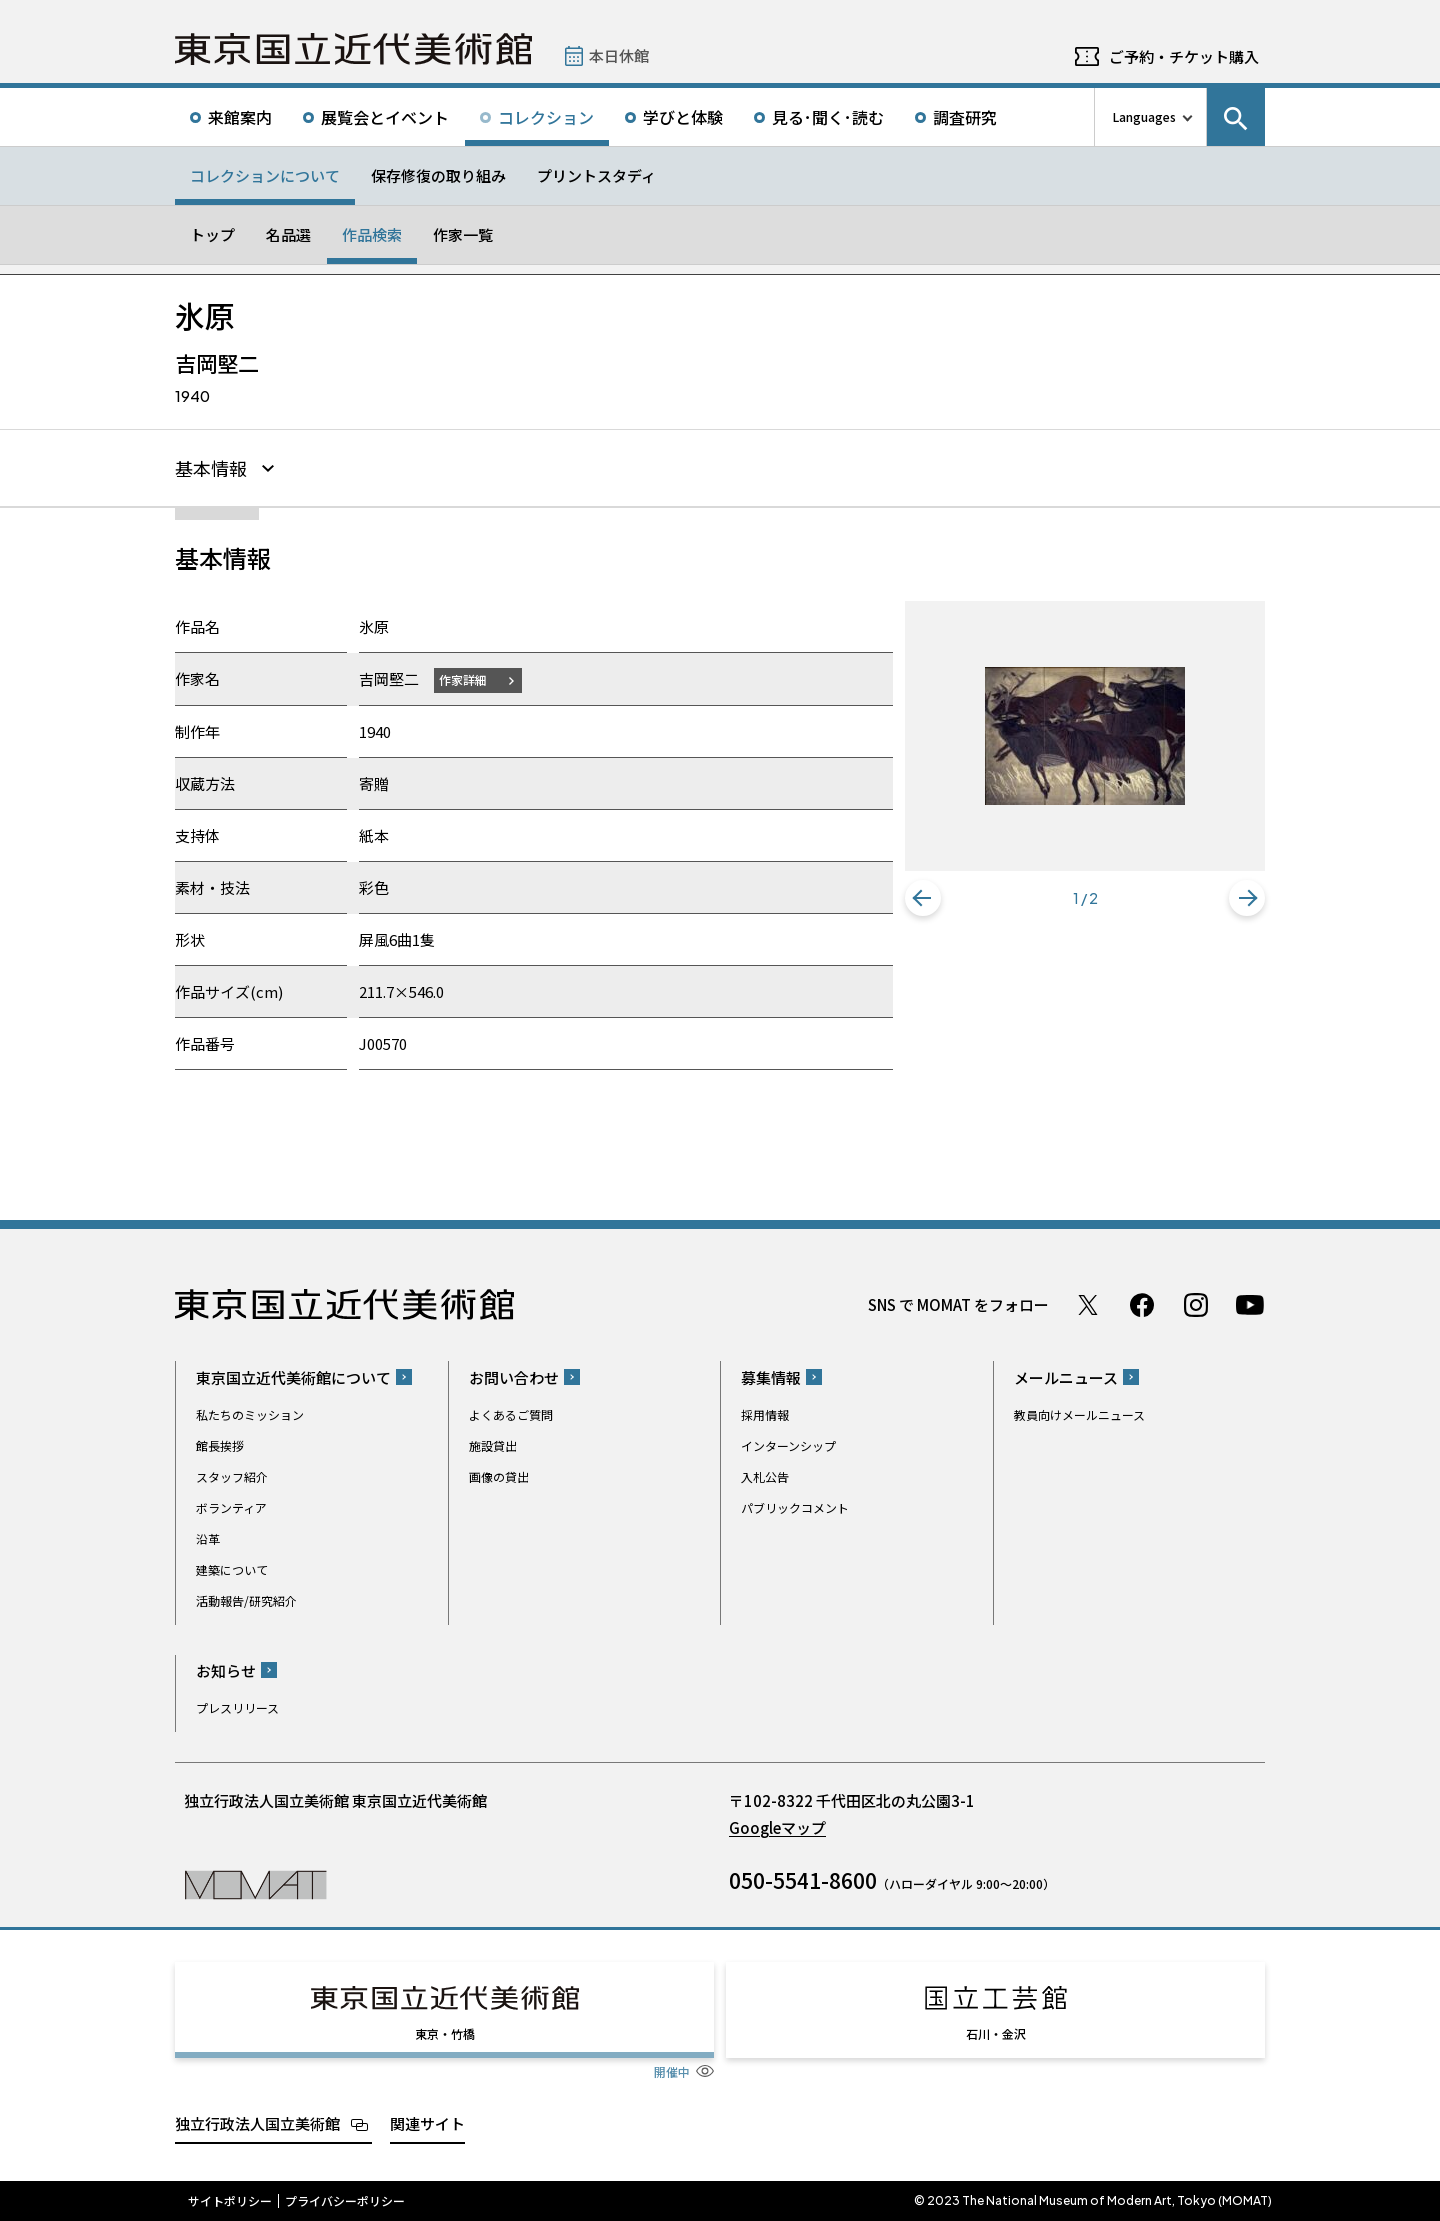  Describe the element at coordinates (1144, 116) in the screenshot. I see `Languages [言語切り替えリスト]` at that location.